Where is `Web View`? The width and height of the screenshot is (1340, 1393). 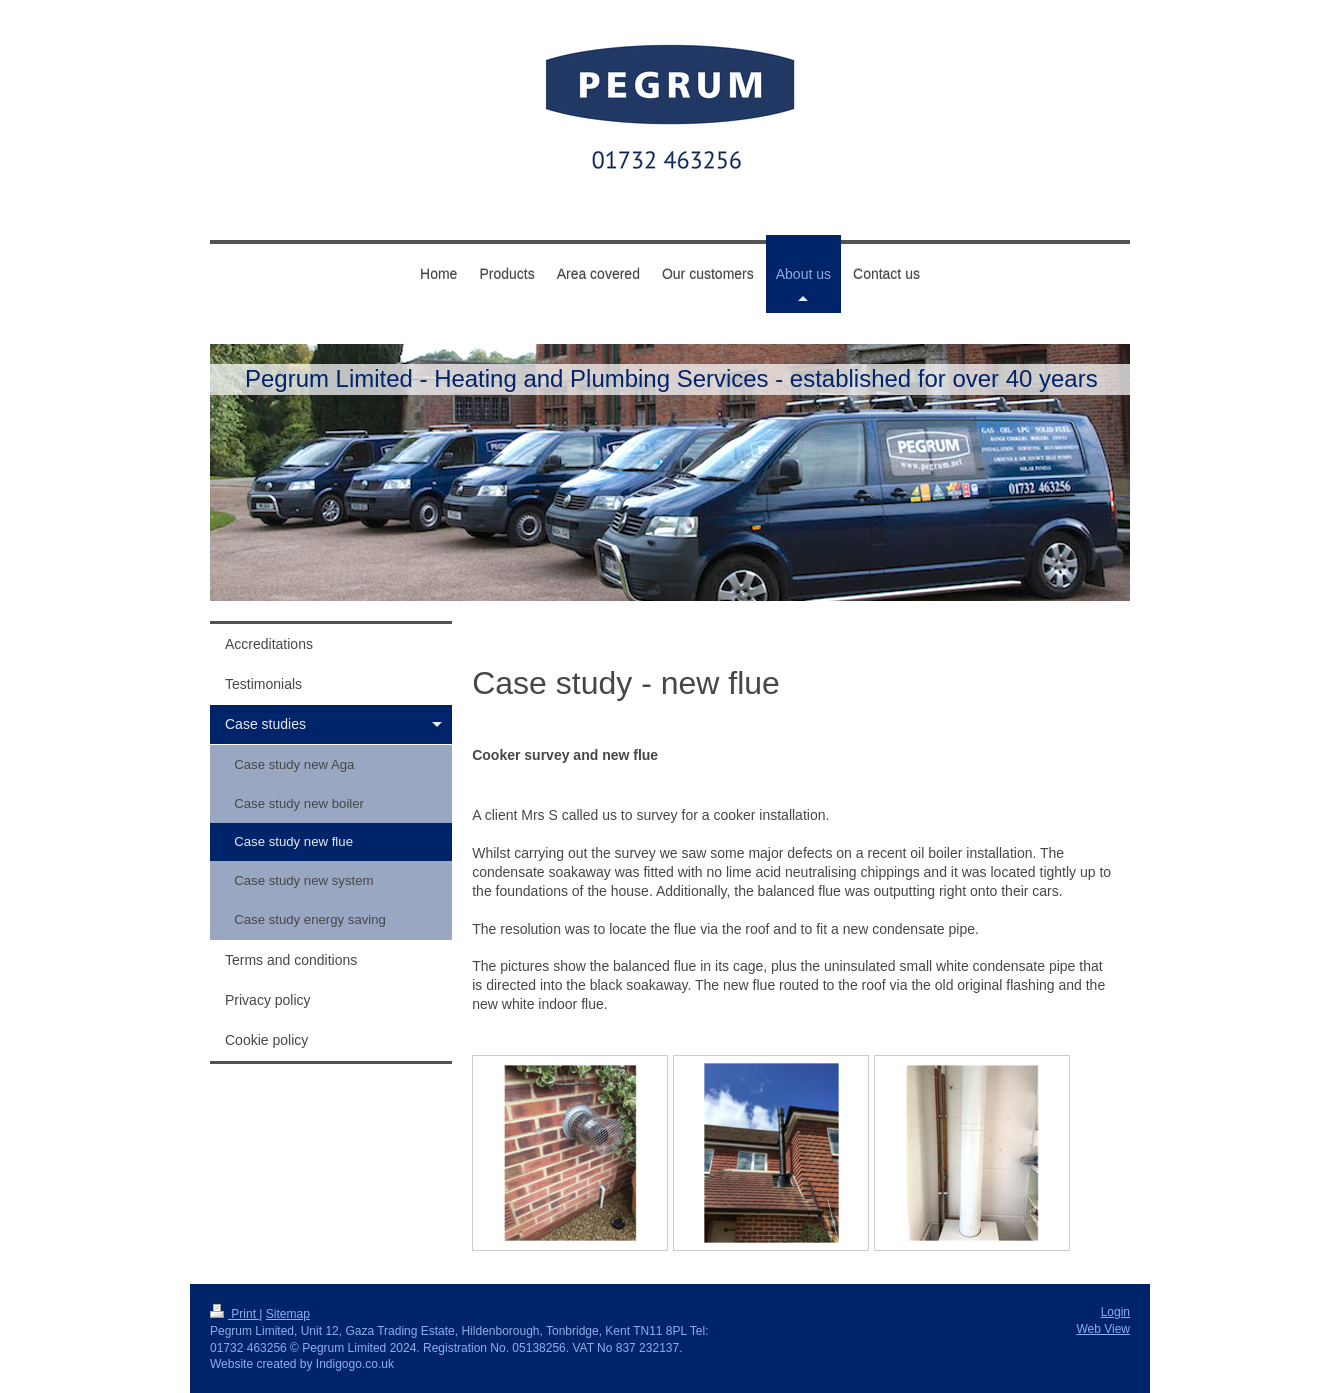
Web View is located at coordinates (1103, 1329).